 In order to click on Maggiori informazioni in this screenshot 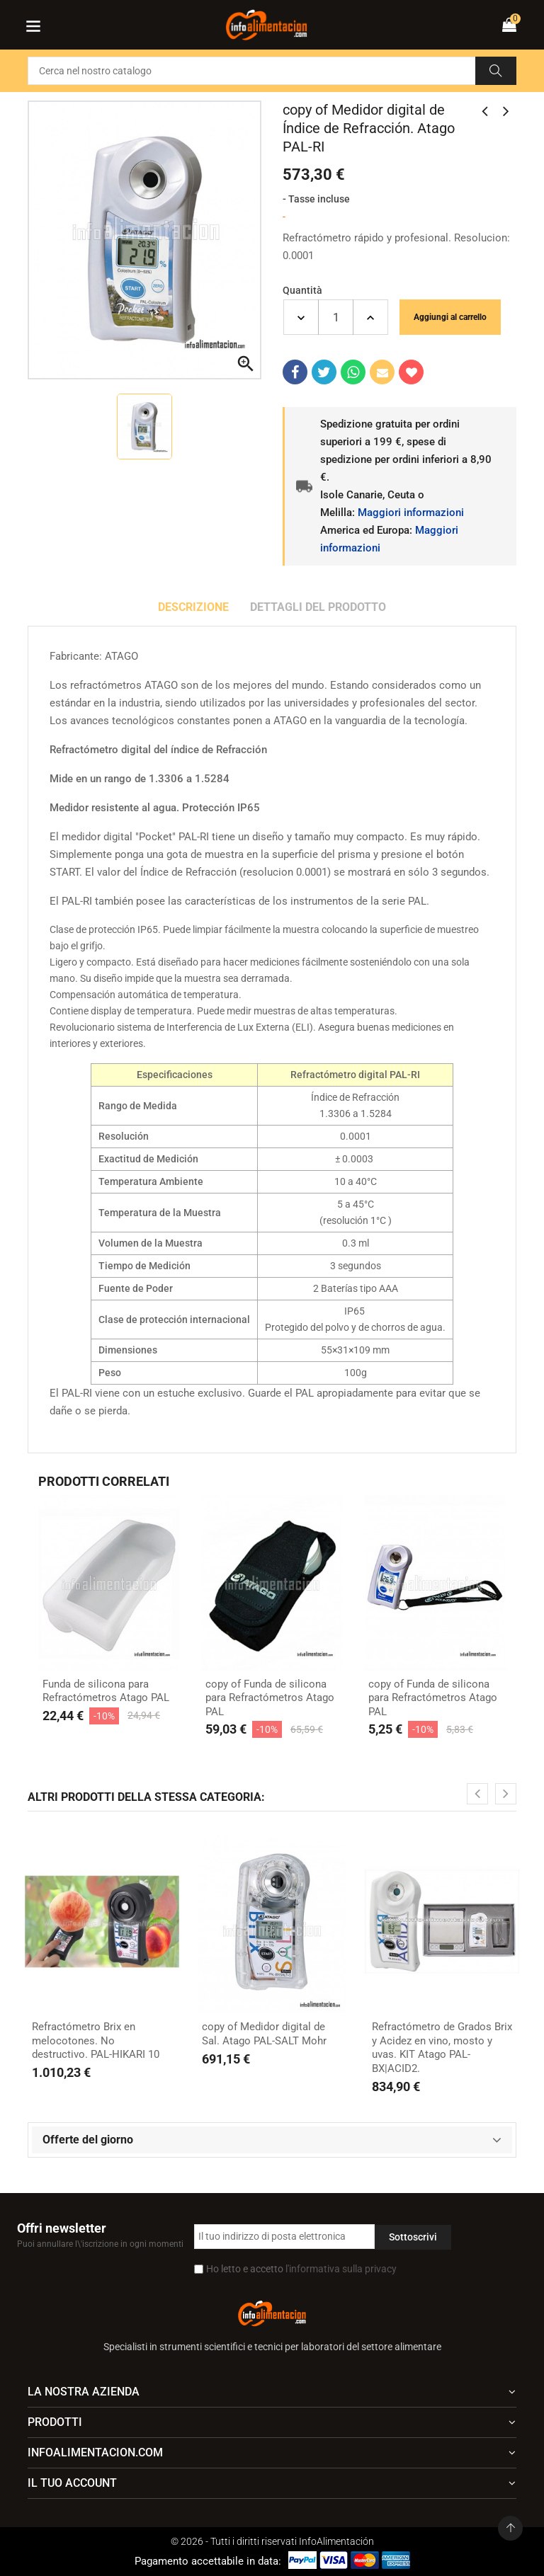, I will do `click(411, 512)`.